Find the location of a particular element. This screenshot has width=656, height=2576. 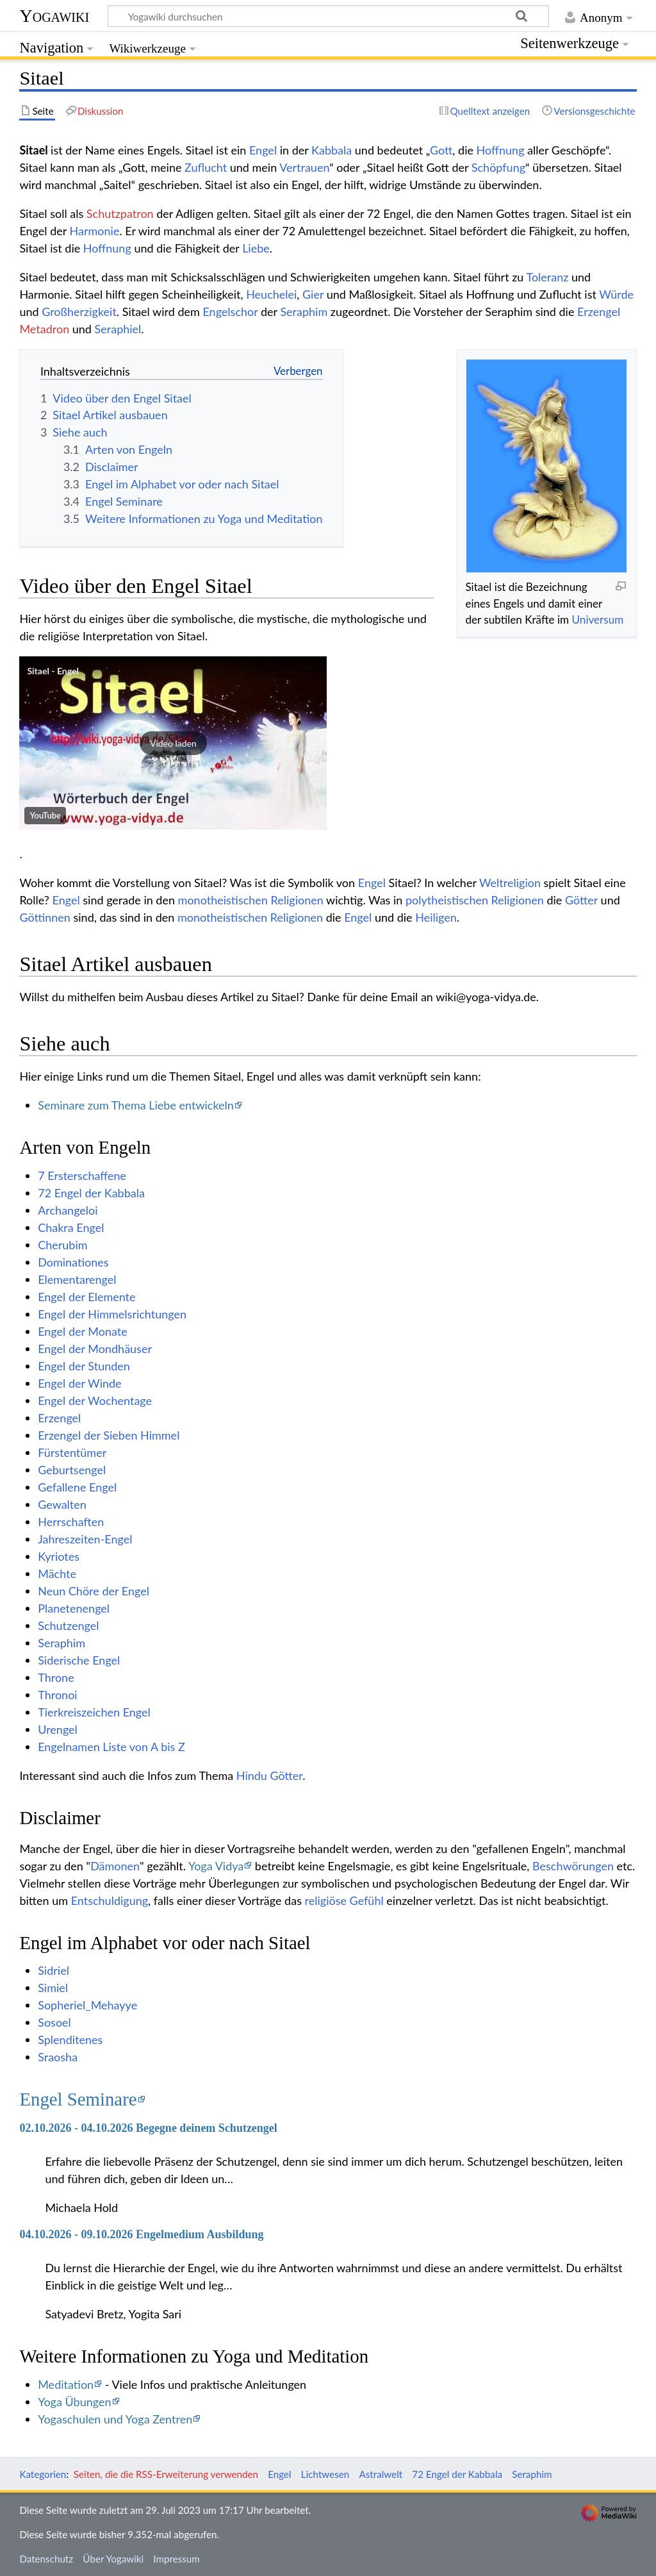

Planetenengel is located at coordinates (74, 1608).